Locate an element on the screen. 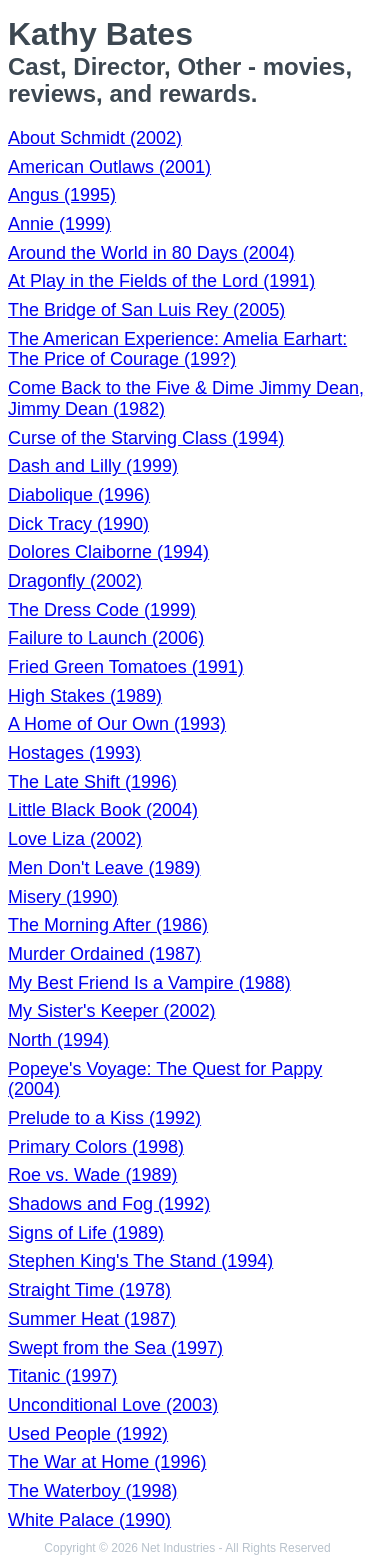 The width and height of the screenshot is (375, 1564). Little Black Book (2004) is located at coordinates (103, 810).